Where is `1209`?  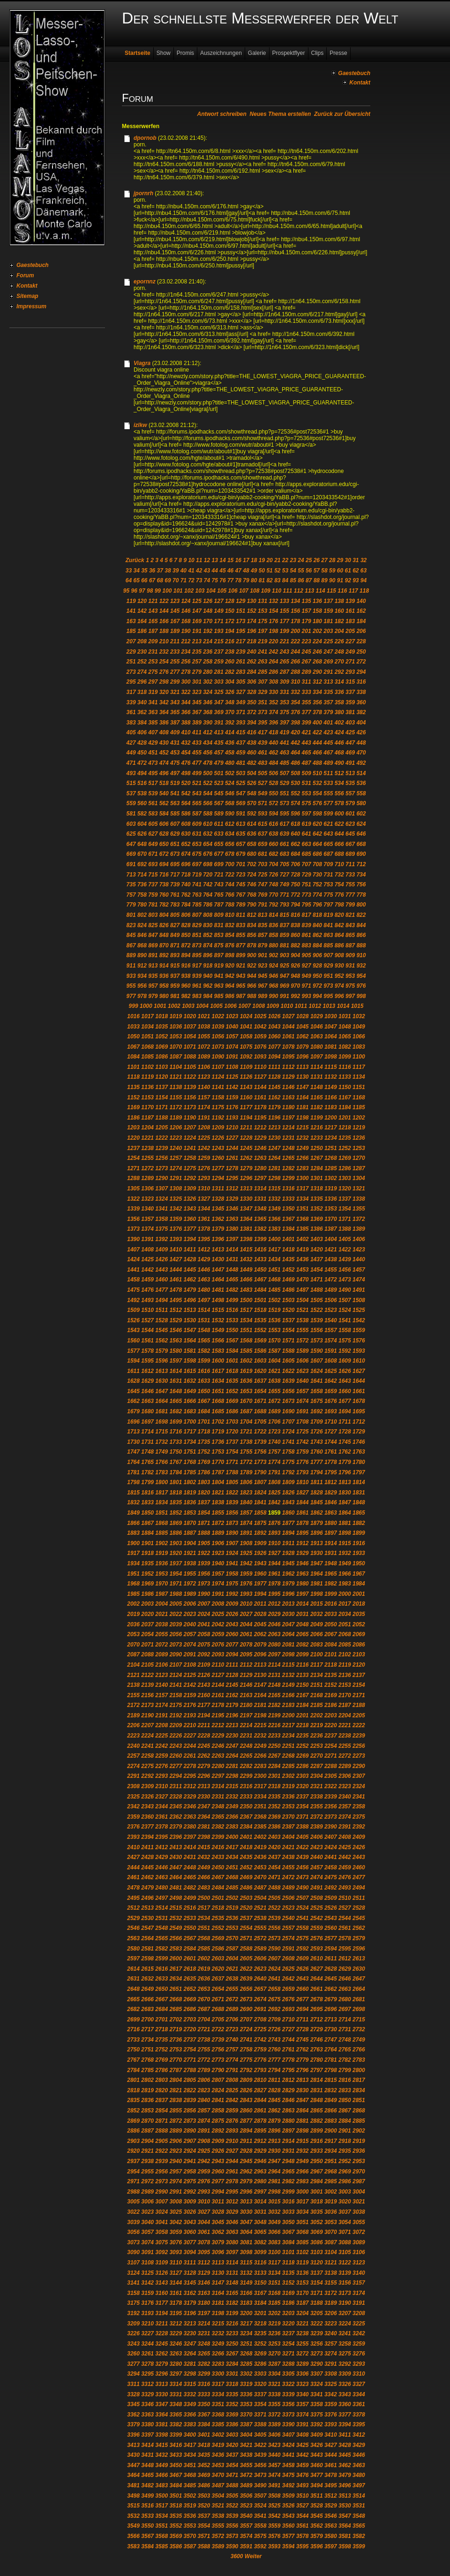
1209 is located at coordinates (218, 1127).